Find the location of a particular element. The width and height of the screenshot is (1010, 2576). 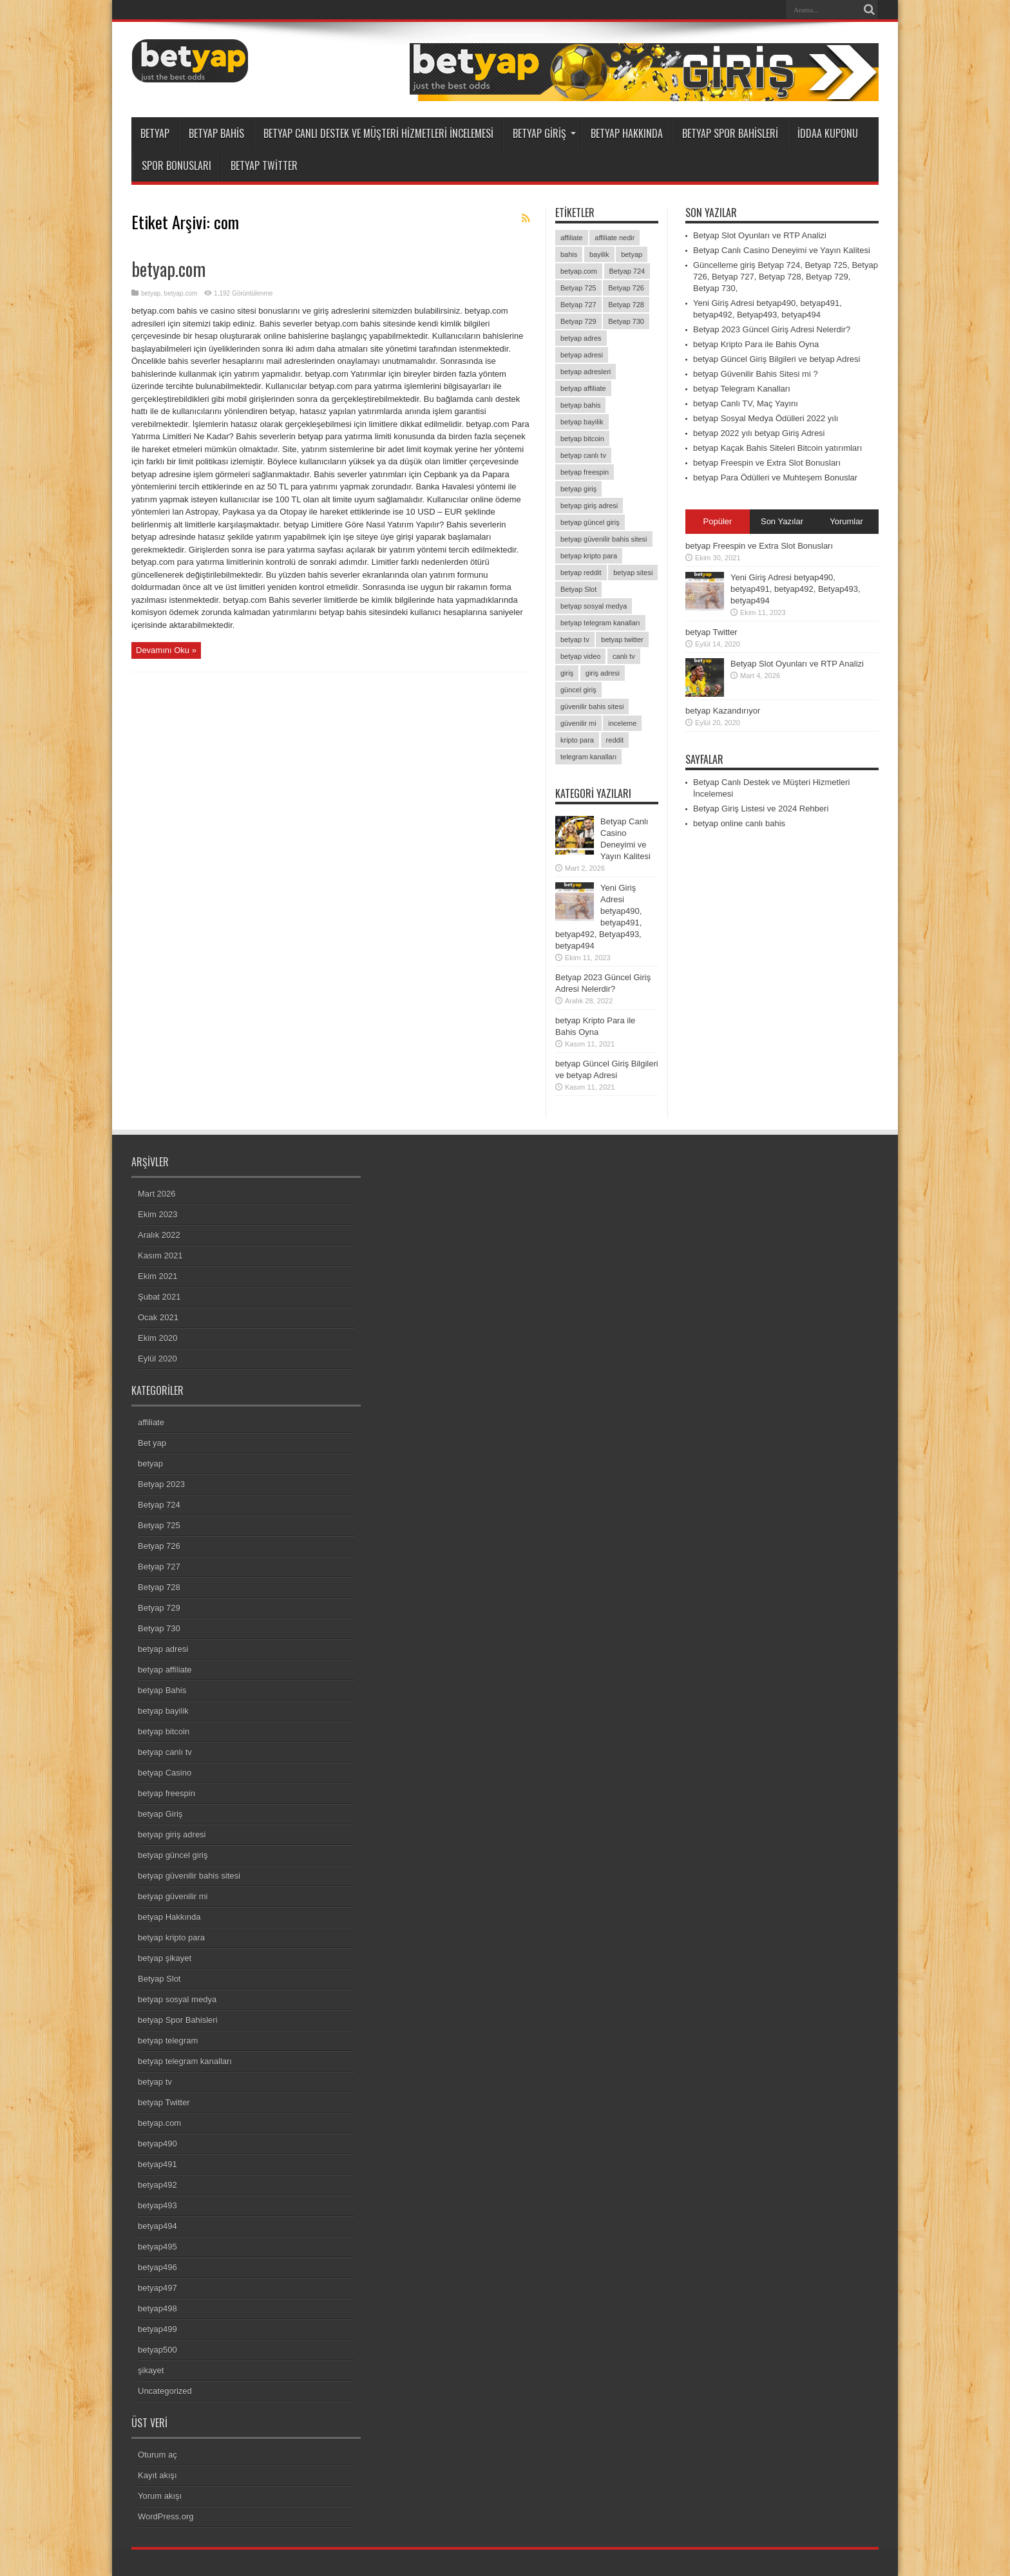

Betyap 728 [Betyap 728 (1 öge)] is located at coordinates (626, 304).